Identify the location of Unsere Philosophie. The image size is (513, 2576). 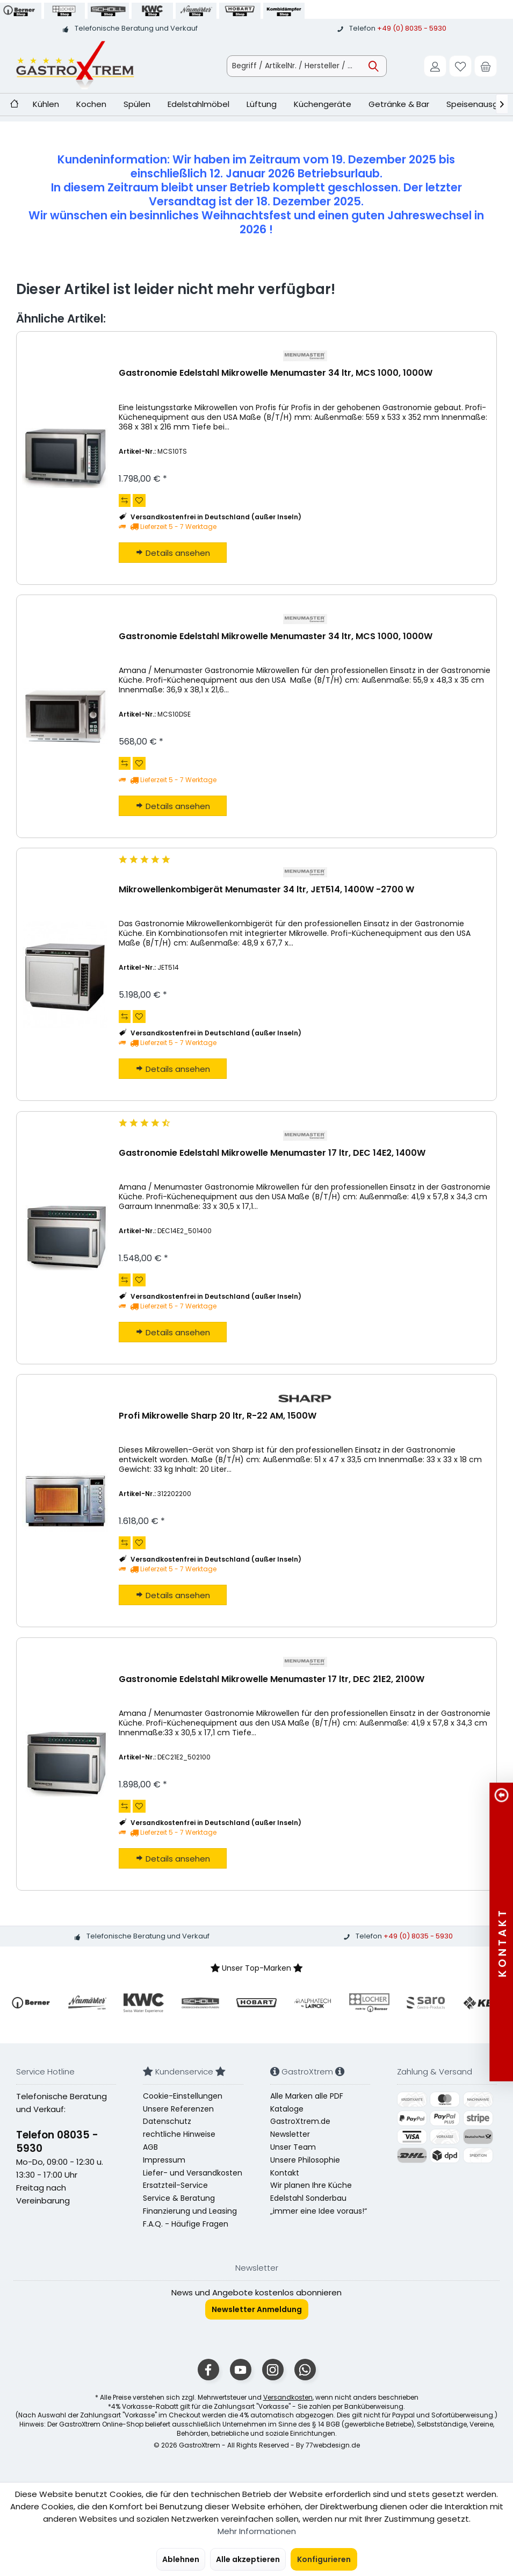
(305, 2160).